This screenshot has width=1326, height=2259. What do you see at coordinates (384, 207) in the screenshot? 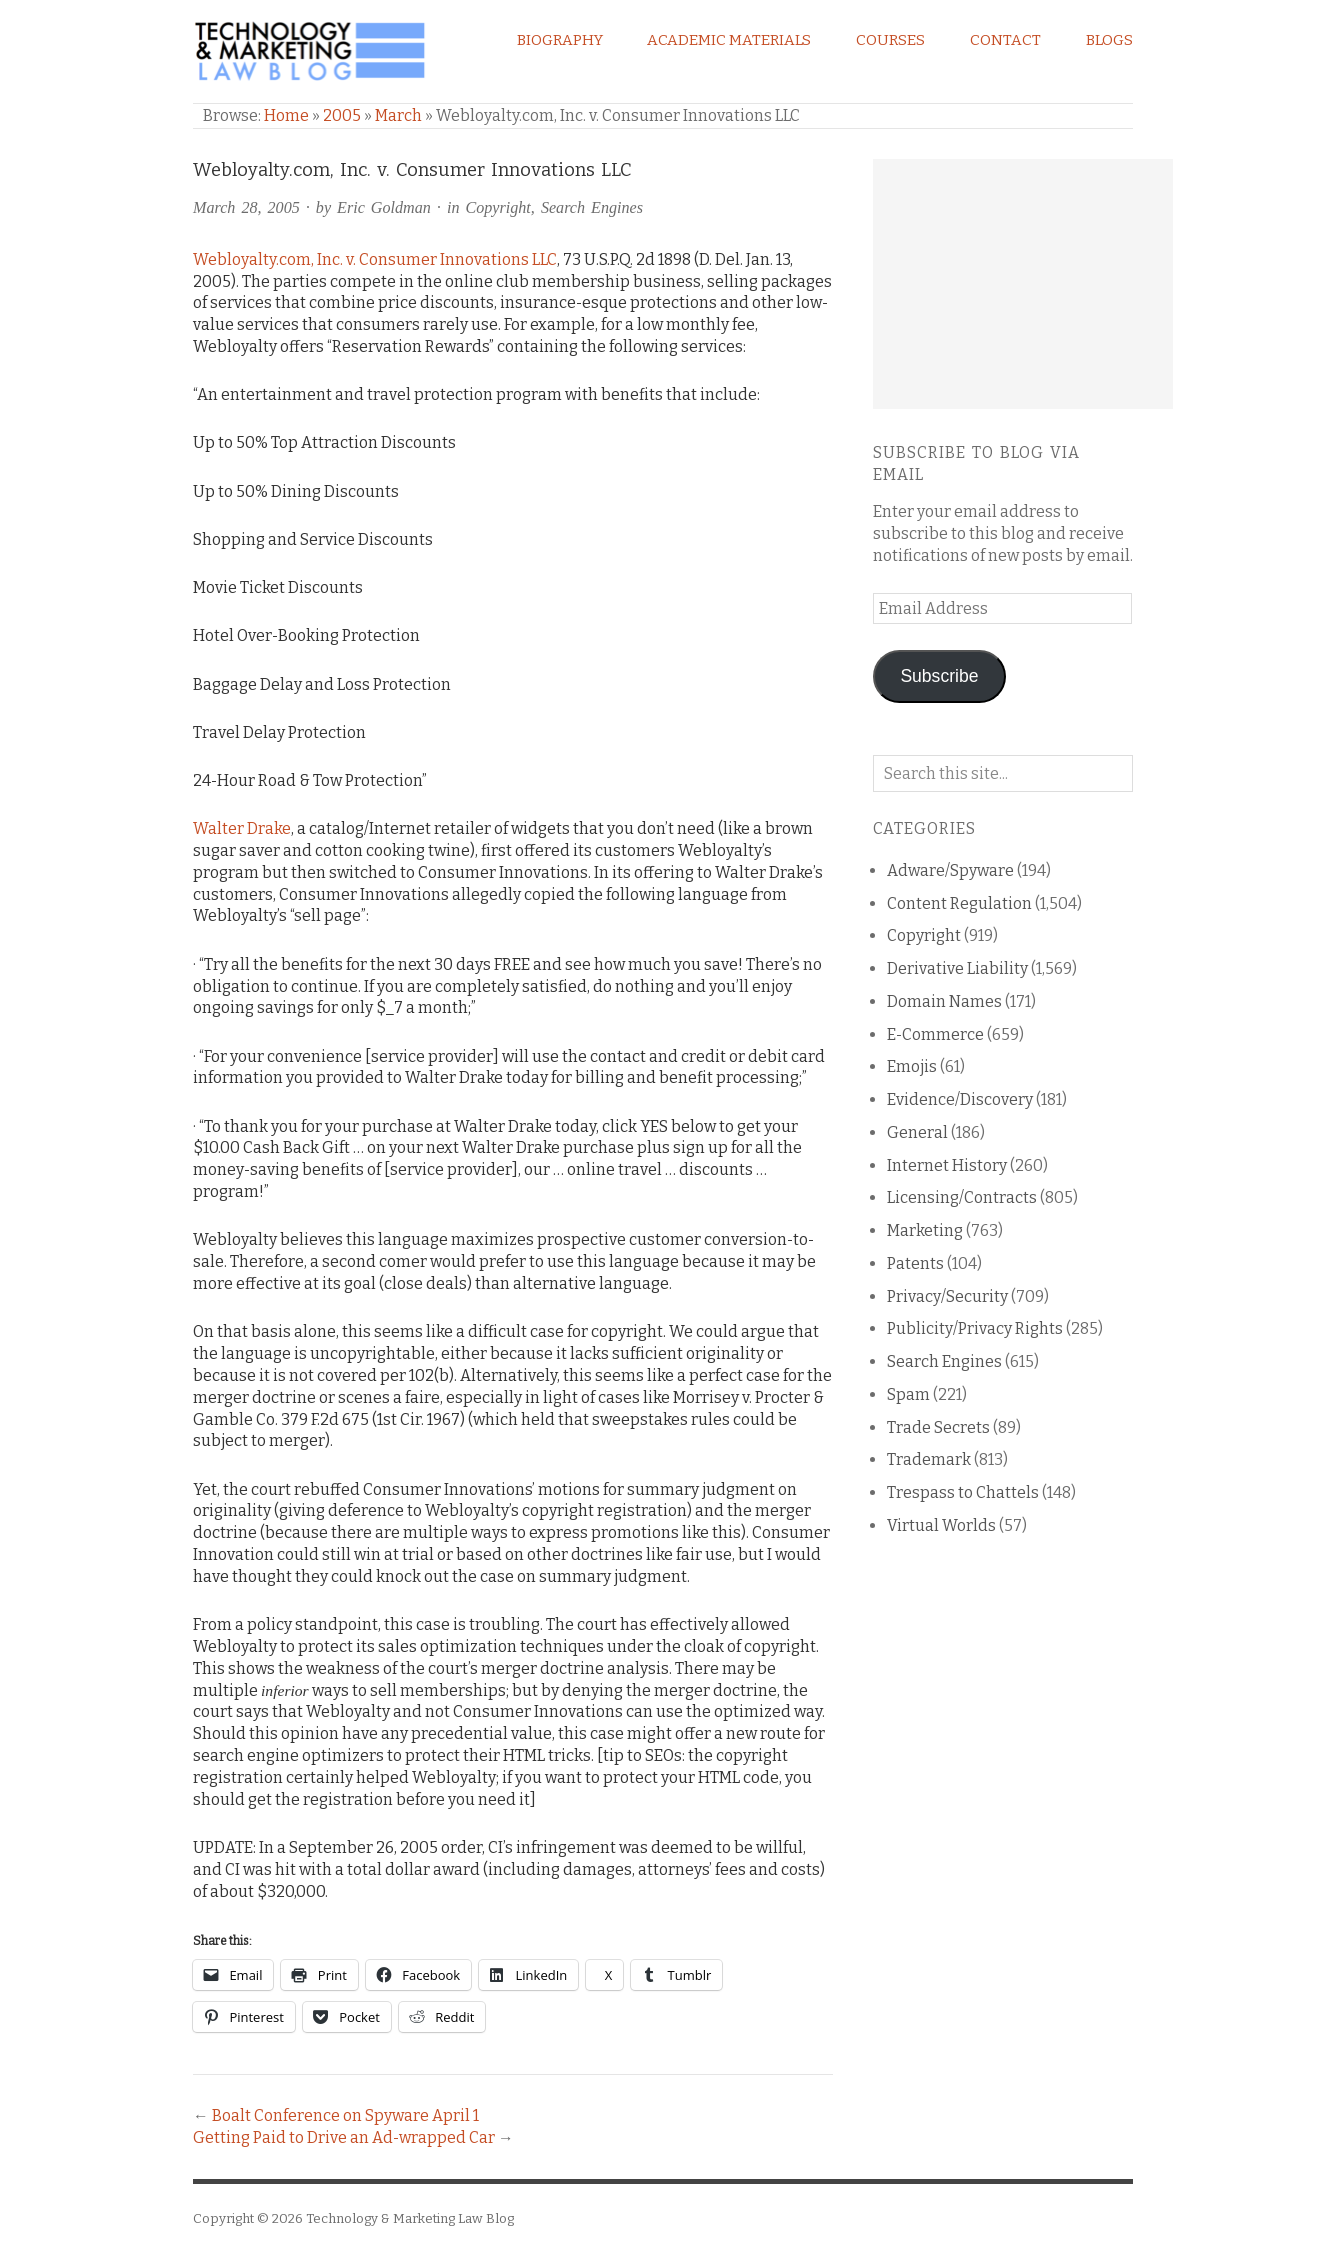
I see `Eric Goldman` at bounding box center [384, 207].